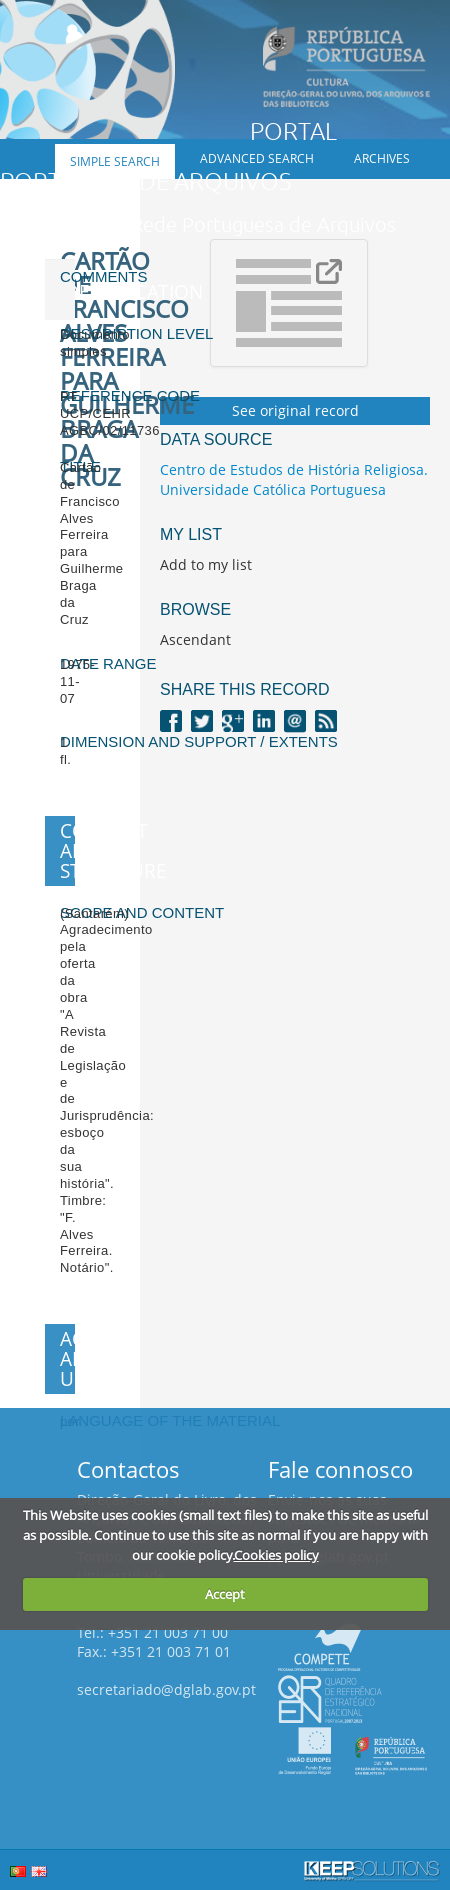 Image resolution: width=450 pixels, height=1890 pixels. What do you see at coordinates (115, 161) in the screenshot?
I see `Simple search` at bounding box center [115, 161].